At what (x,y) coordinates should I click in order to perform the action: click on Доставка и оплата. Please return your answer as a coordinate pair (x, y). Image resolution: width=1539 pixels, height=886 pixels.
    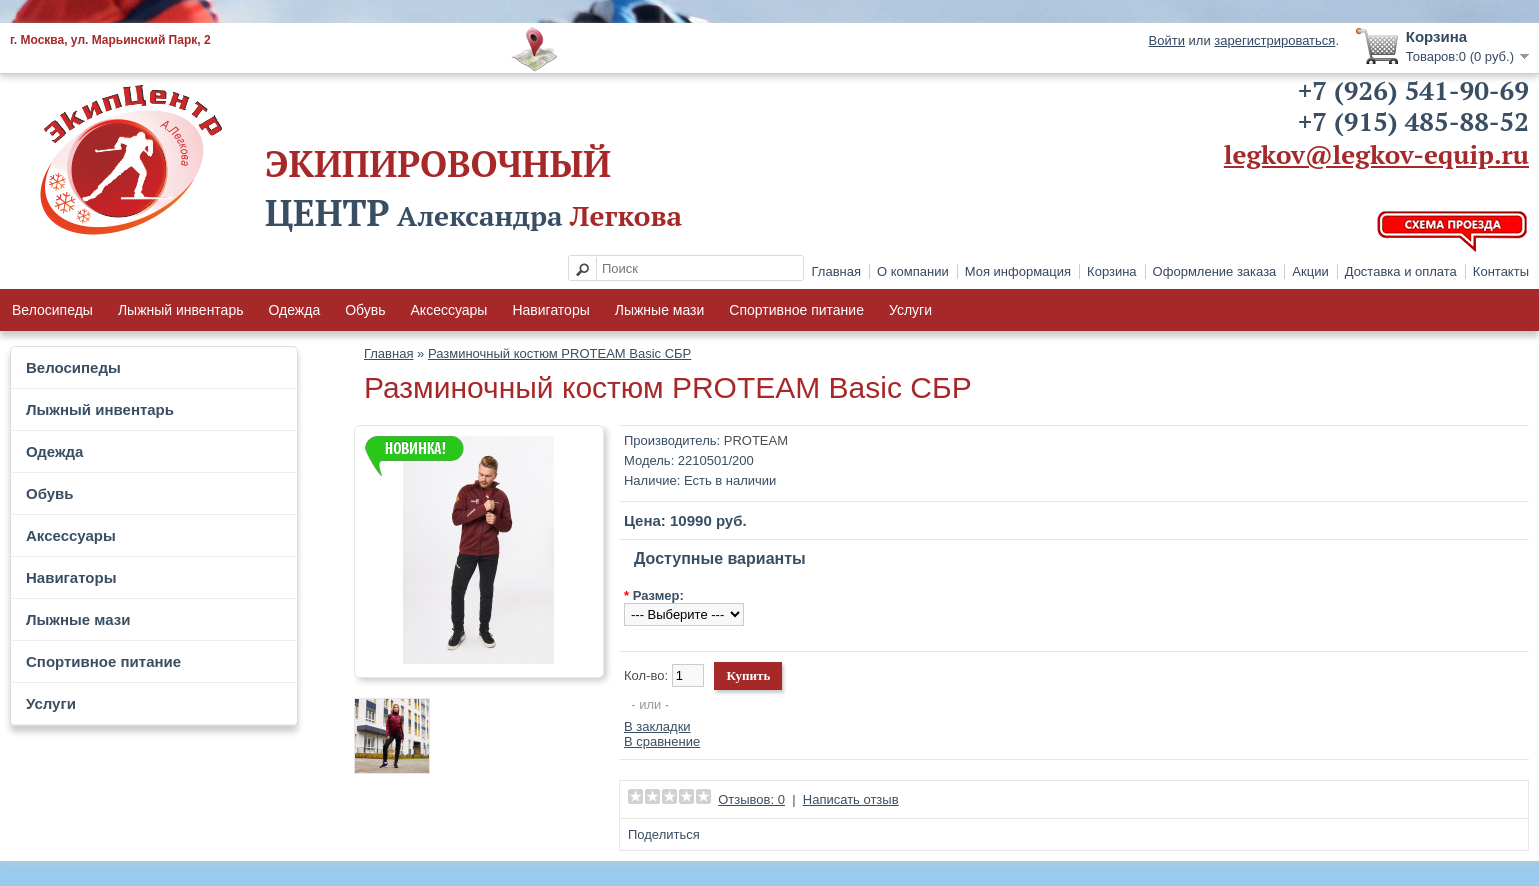
    Looking at the image, I should click on (1401, 271).